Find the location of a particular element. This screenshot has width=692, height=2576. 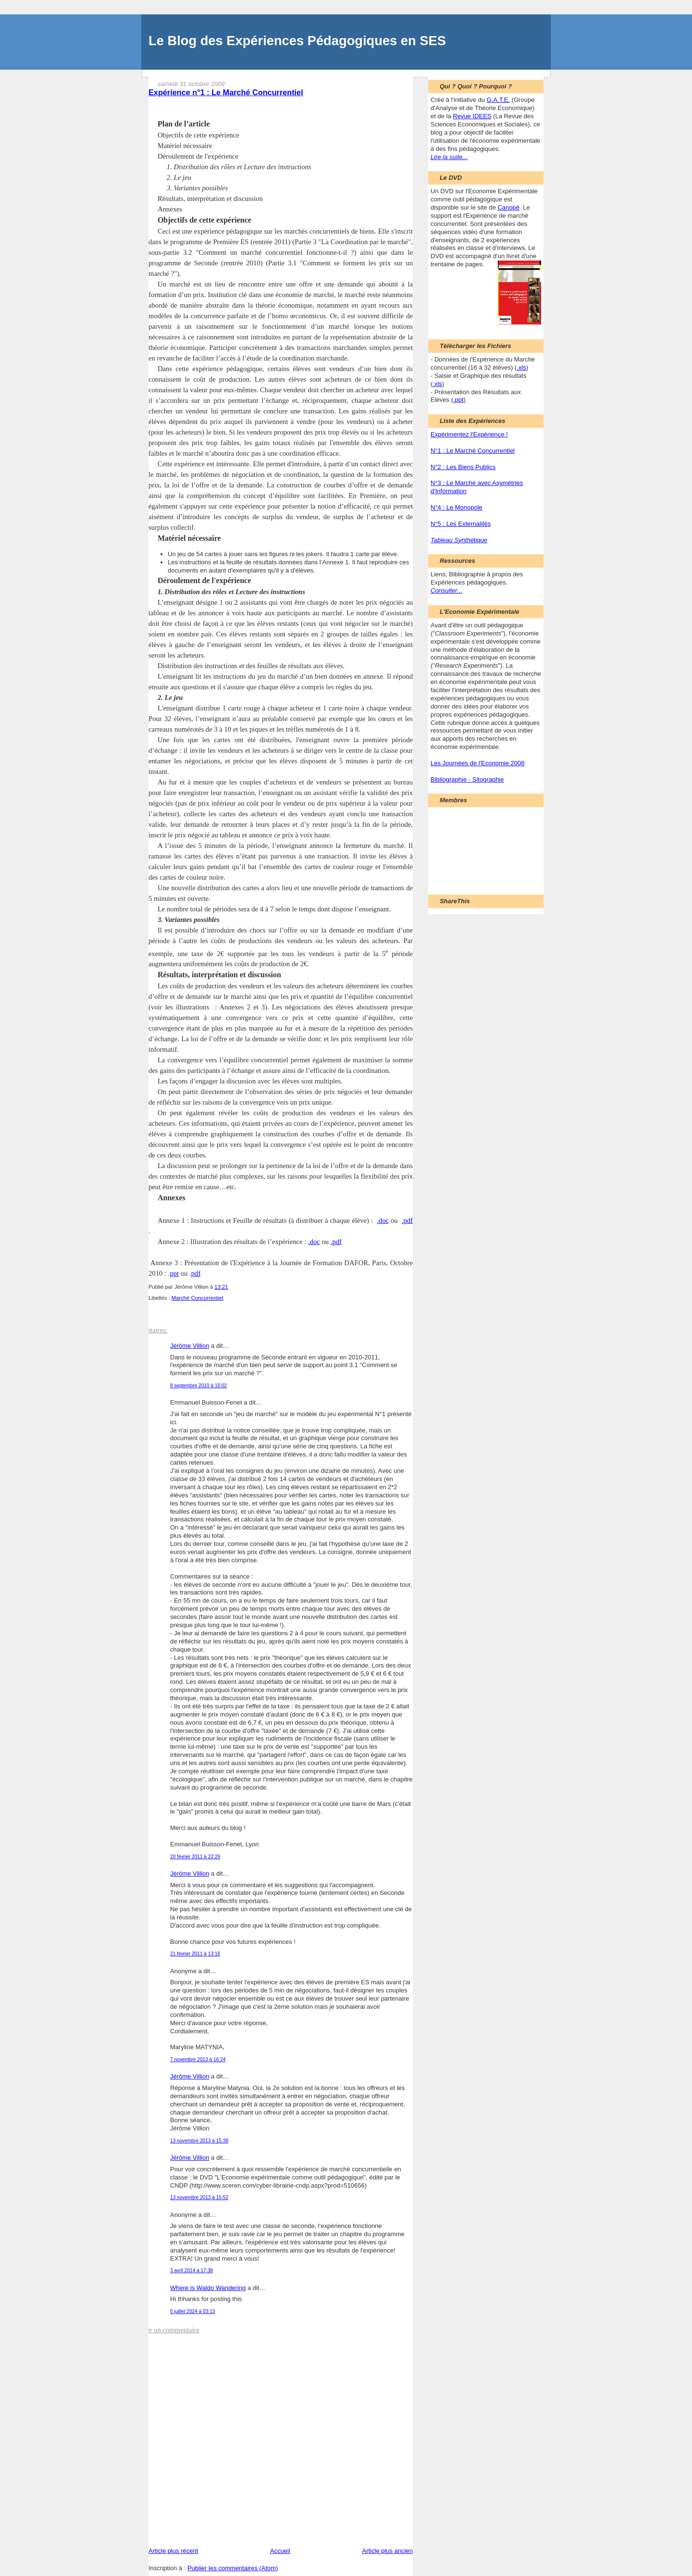

.xls is located at coordinates (521, 367).